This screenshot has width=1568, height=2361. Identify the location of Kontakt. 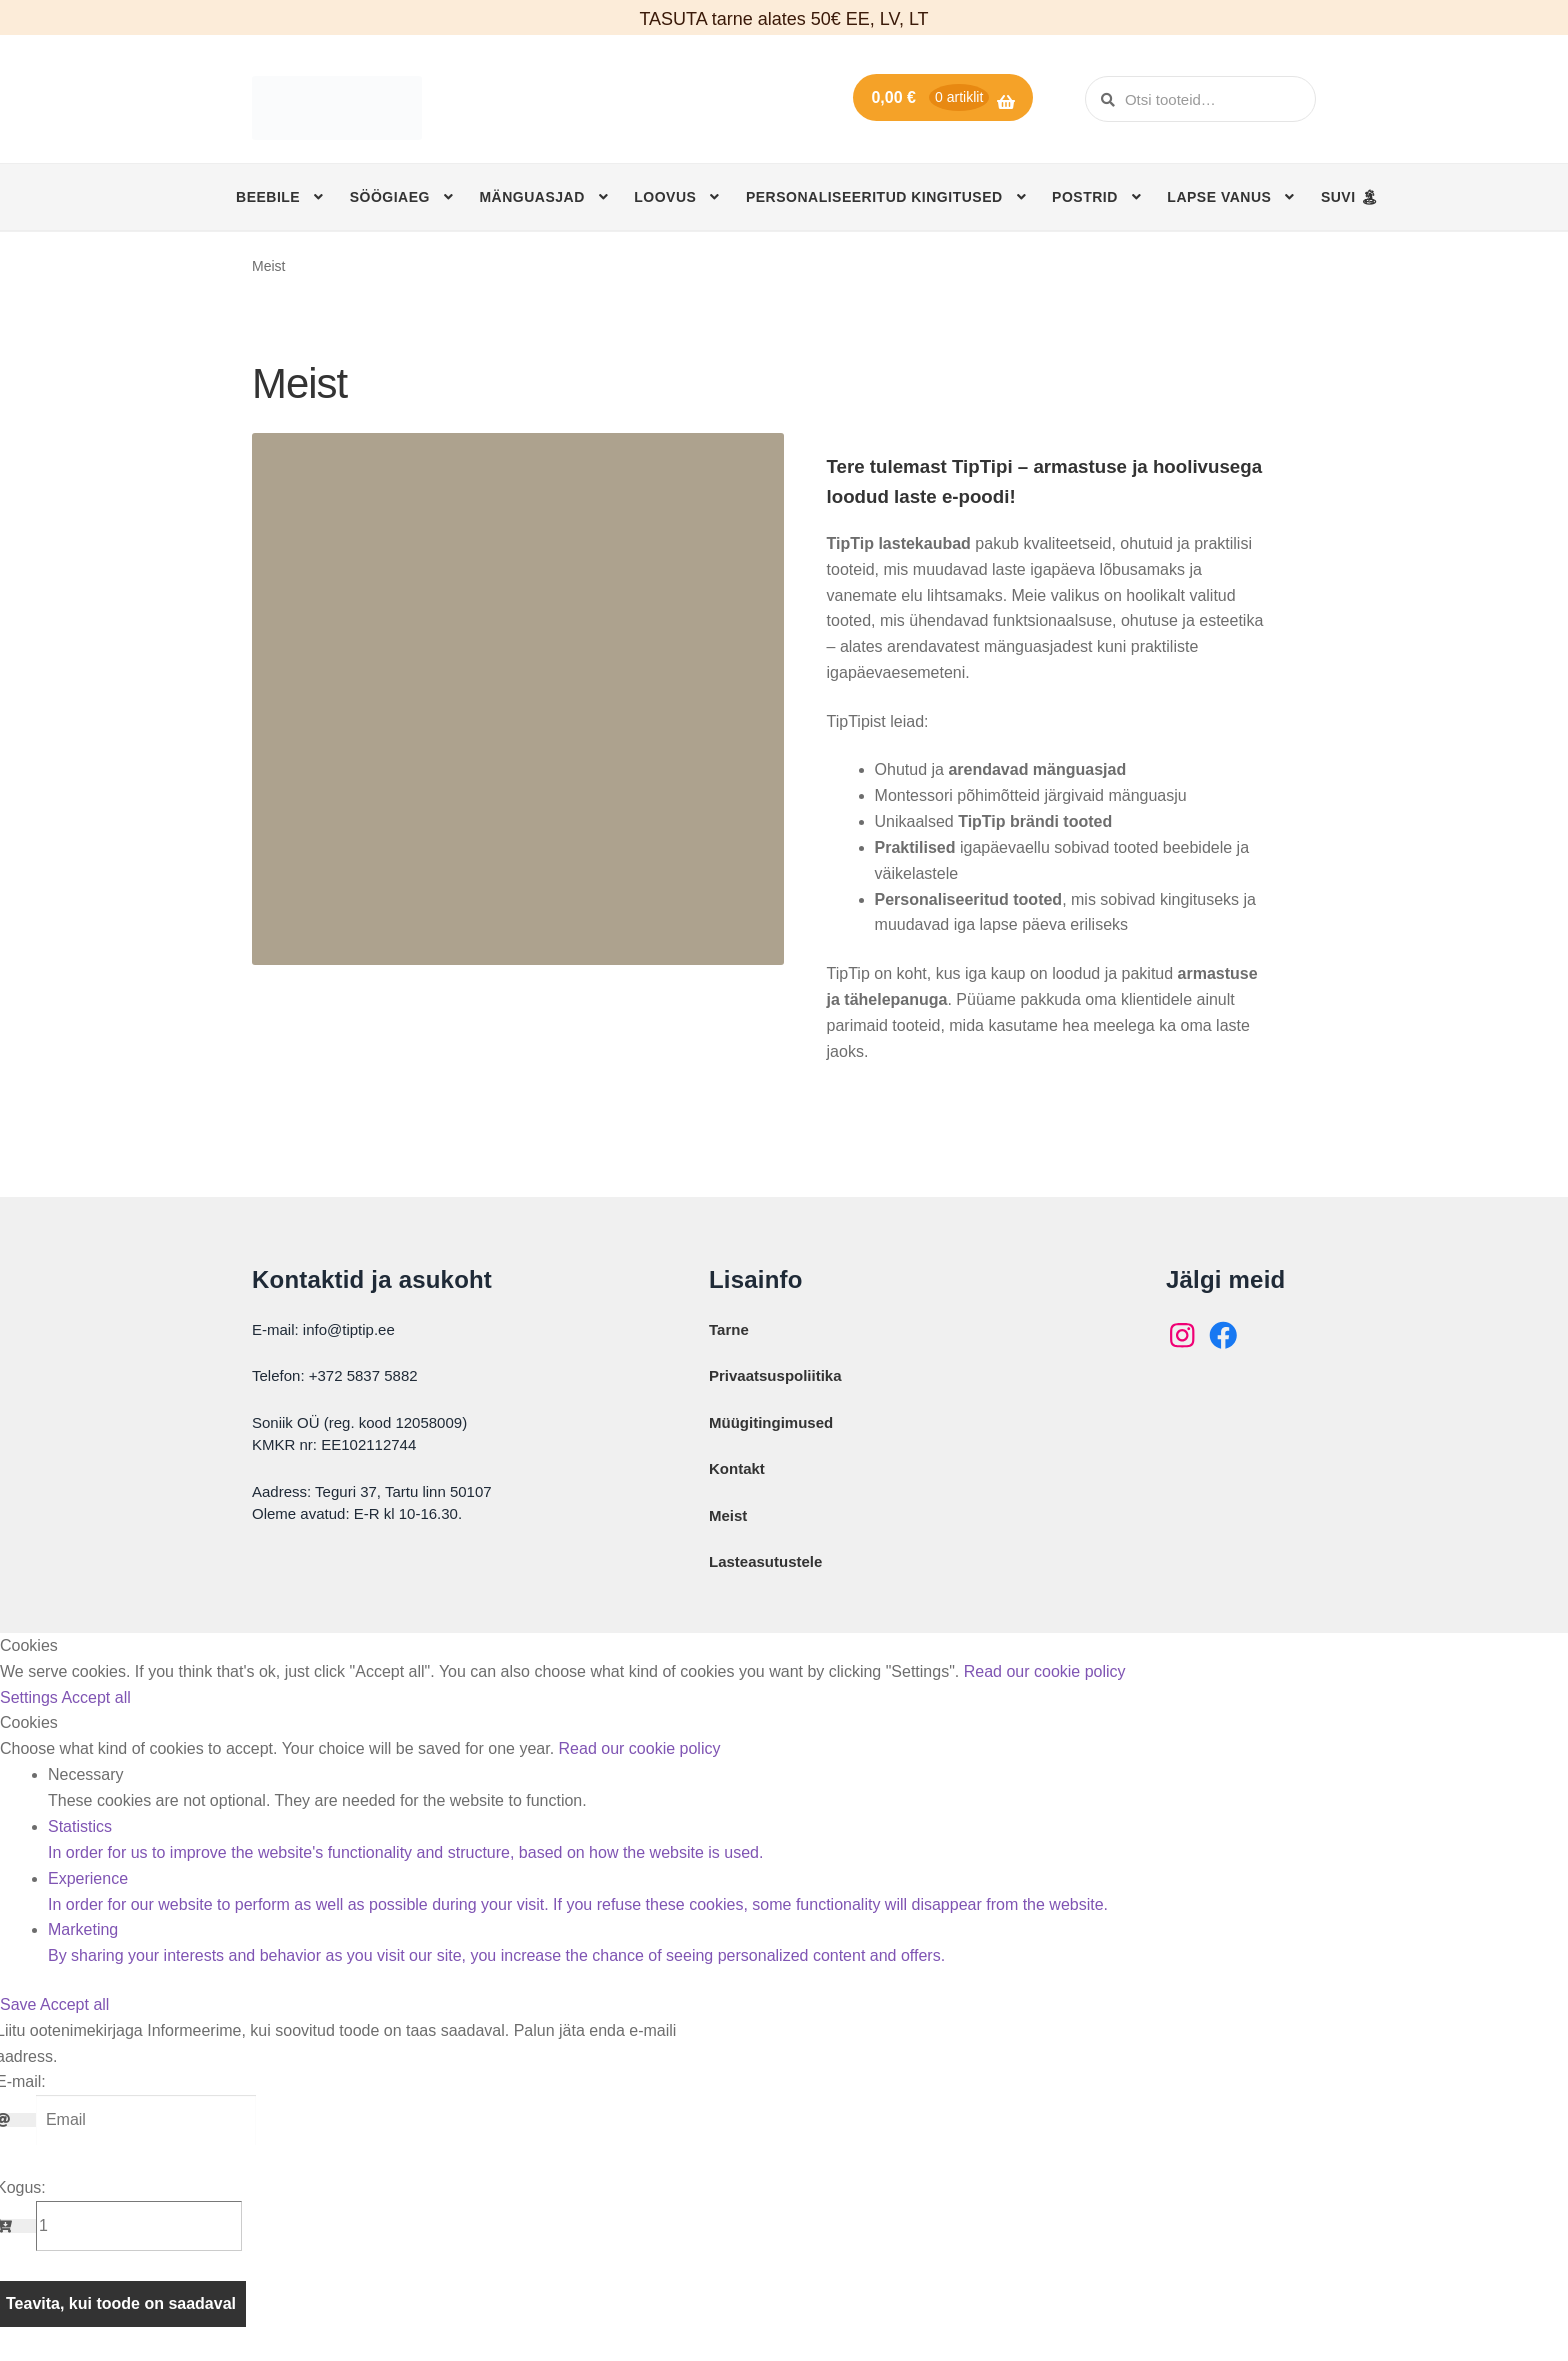
(737, 1468).